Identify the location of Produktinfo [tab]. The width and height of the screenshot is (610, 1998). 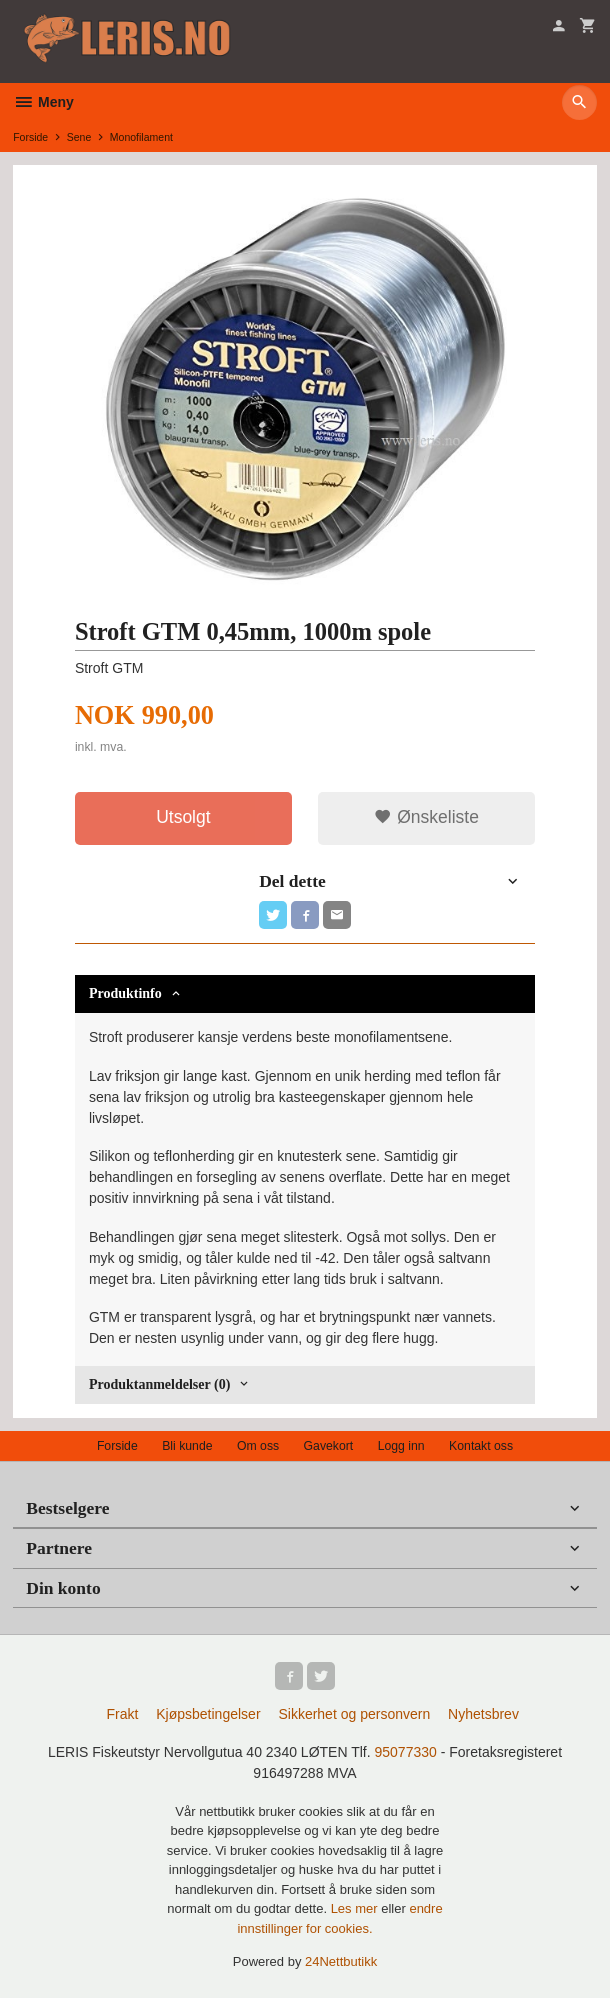
(125, 993).